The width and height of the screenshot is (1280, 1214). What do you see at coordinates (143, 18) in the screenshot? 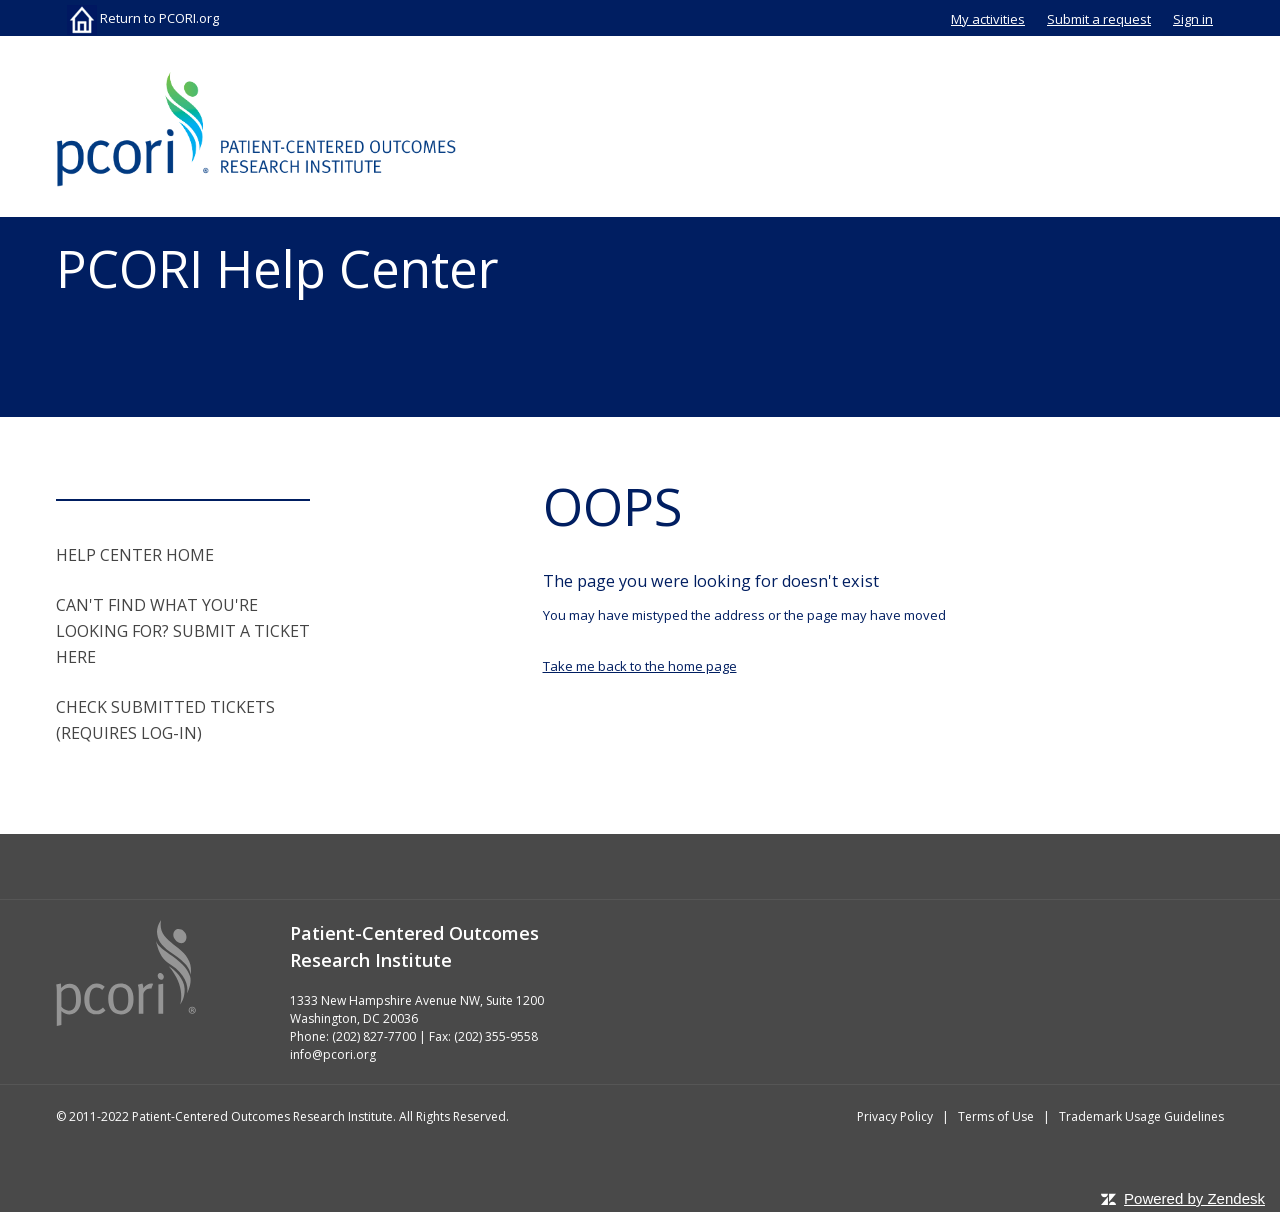
I see `Return to PCORI.org` at bounding box center [143, 18].